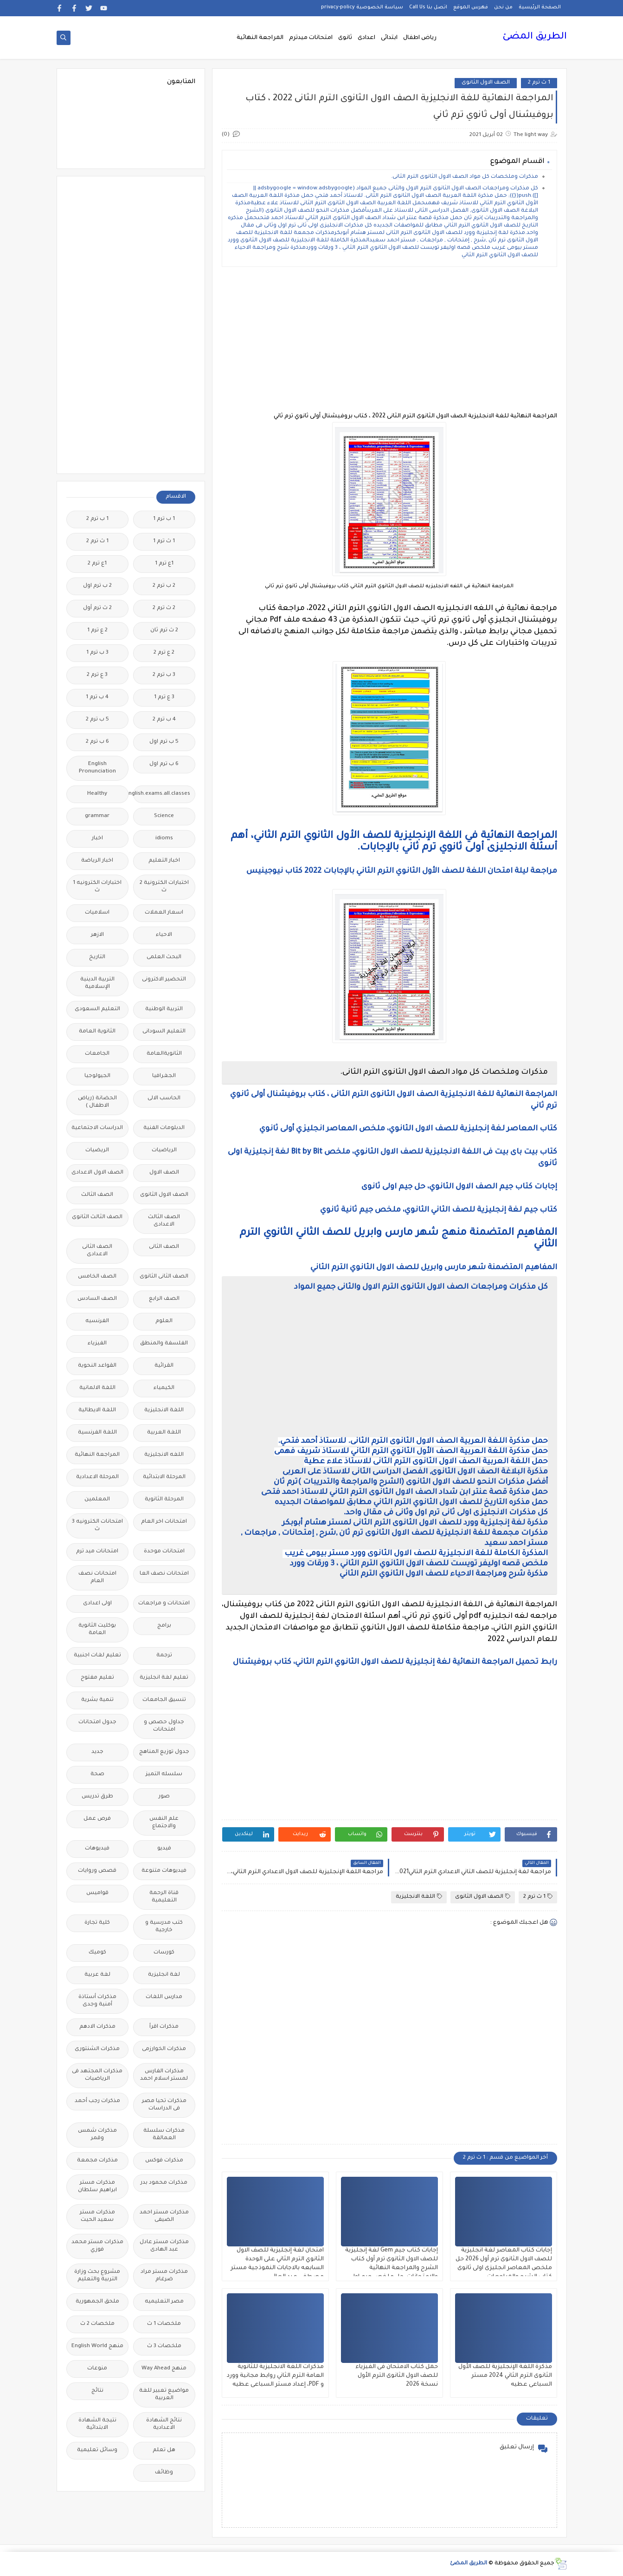 The height and width of the screenshot is (2576, 623). Describe the element at coordinates (163, 2369) in the screenshot. I see `منهج Way Ahead` at that location.